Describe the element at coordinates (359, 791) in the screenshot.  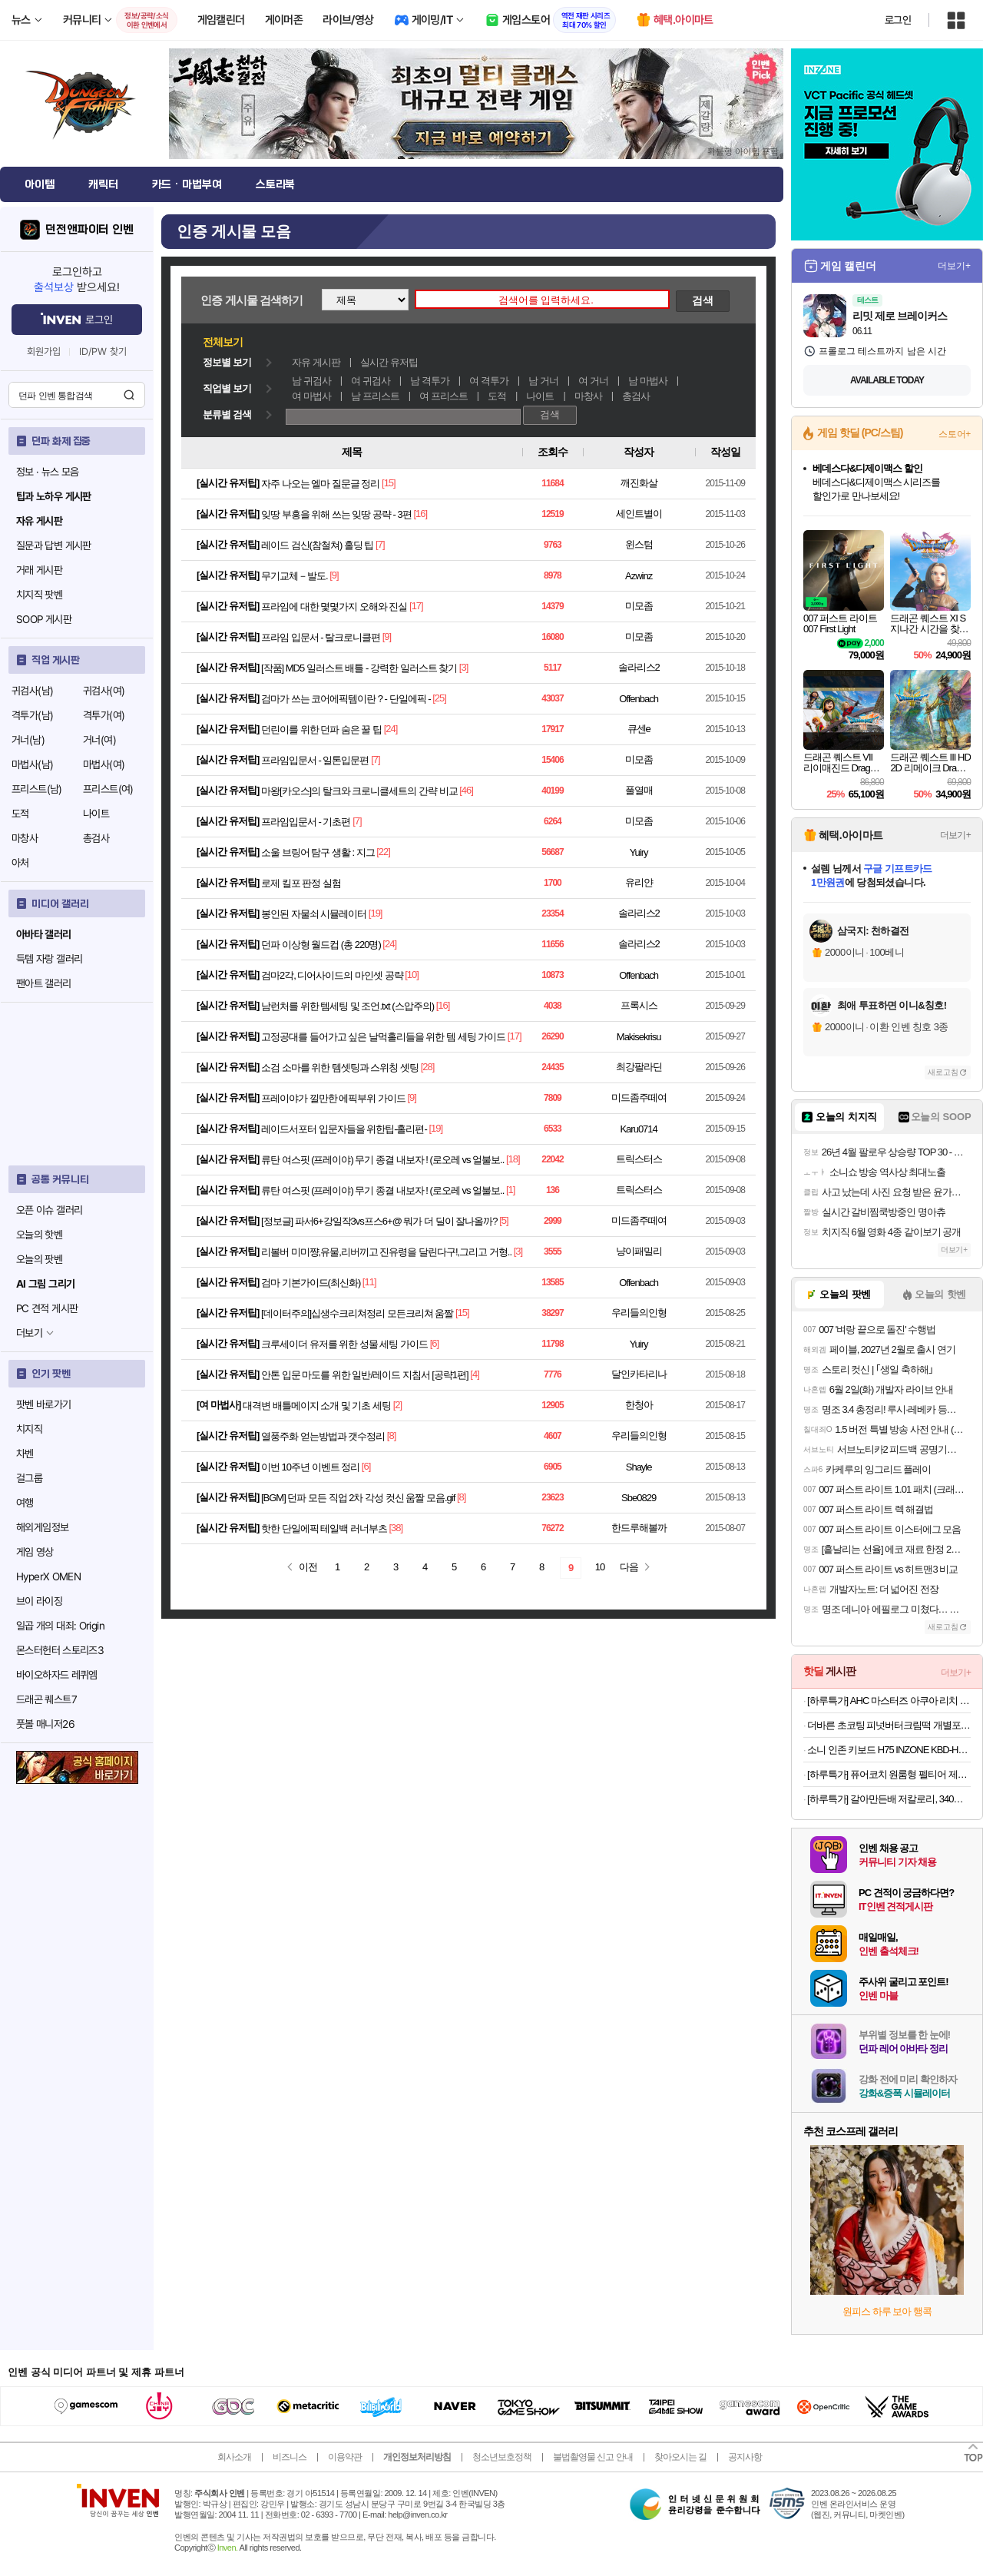
I see `마왕[카오스]의 탈크와 크로니클세트의 간략 비교` at that location.